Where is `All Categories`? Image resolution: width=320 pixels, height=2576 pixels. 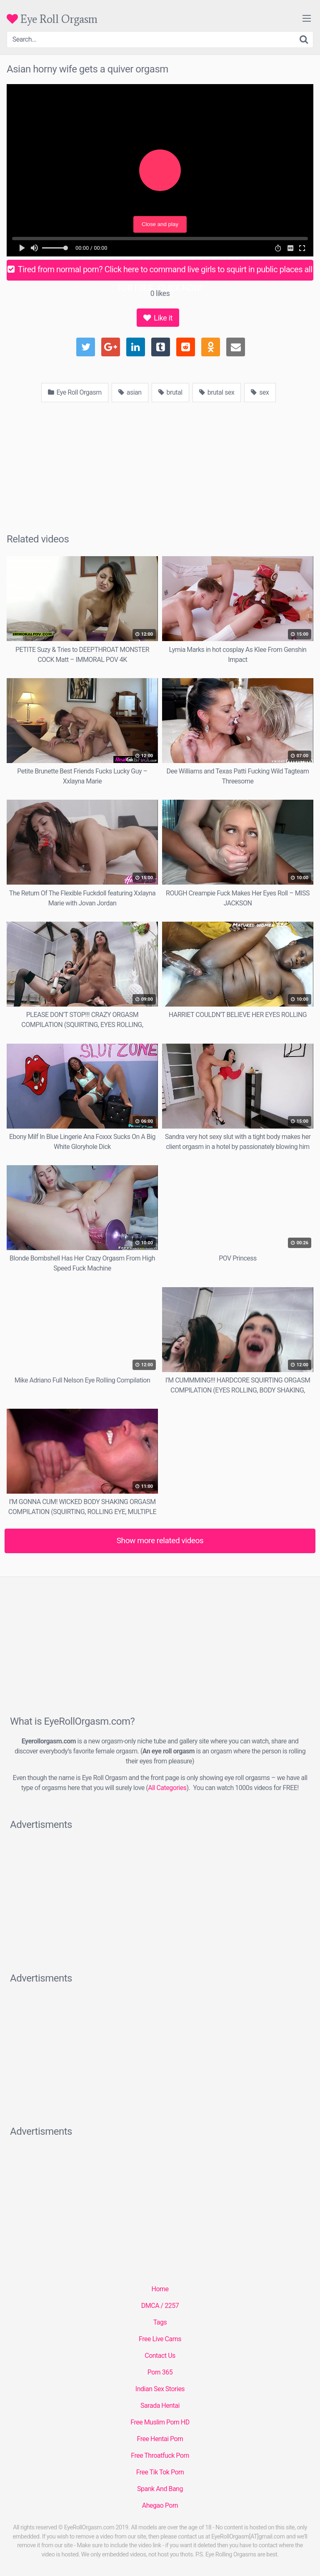
All Categories is located at coordinates (167, 1788).